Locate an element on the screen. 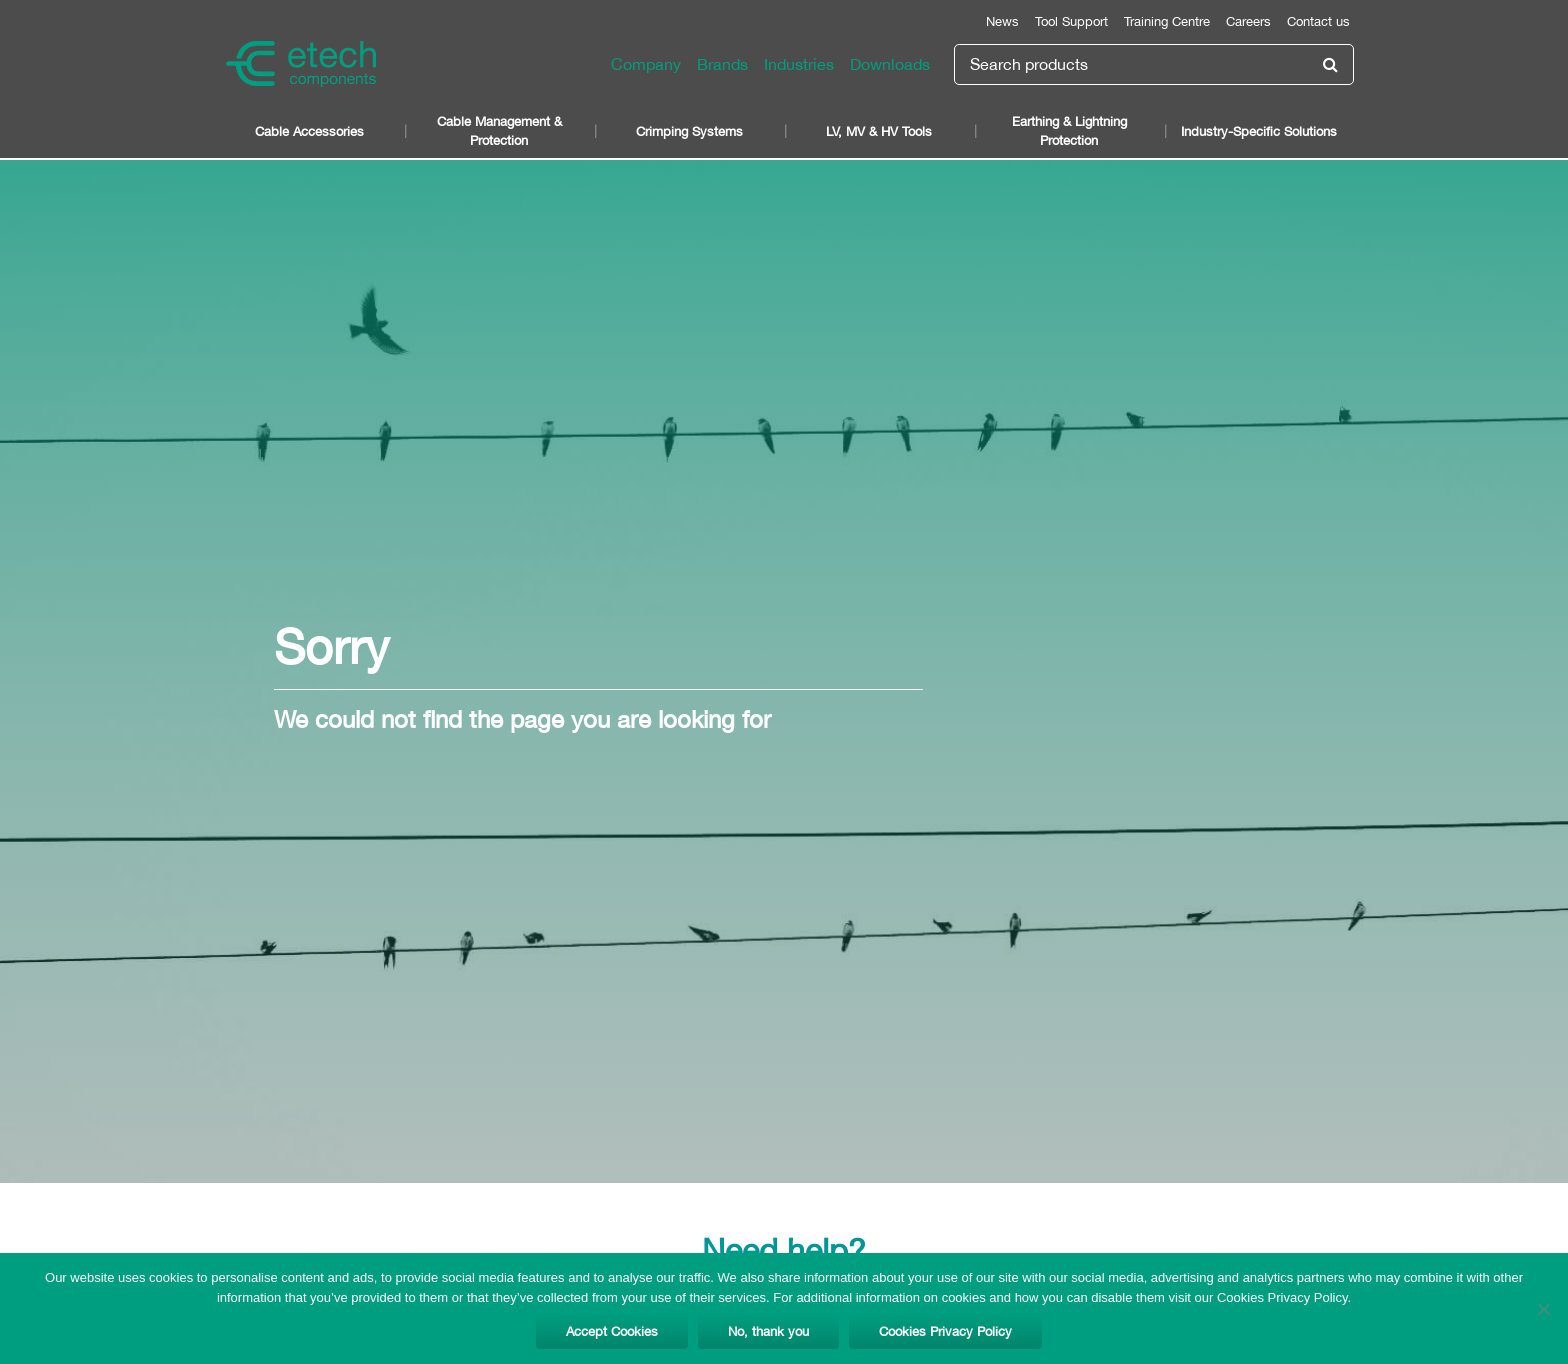  Cookies Privacy Policy is located at coordinates (945, 1331).